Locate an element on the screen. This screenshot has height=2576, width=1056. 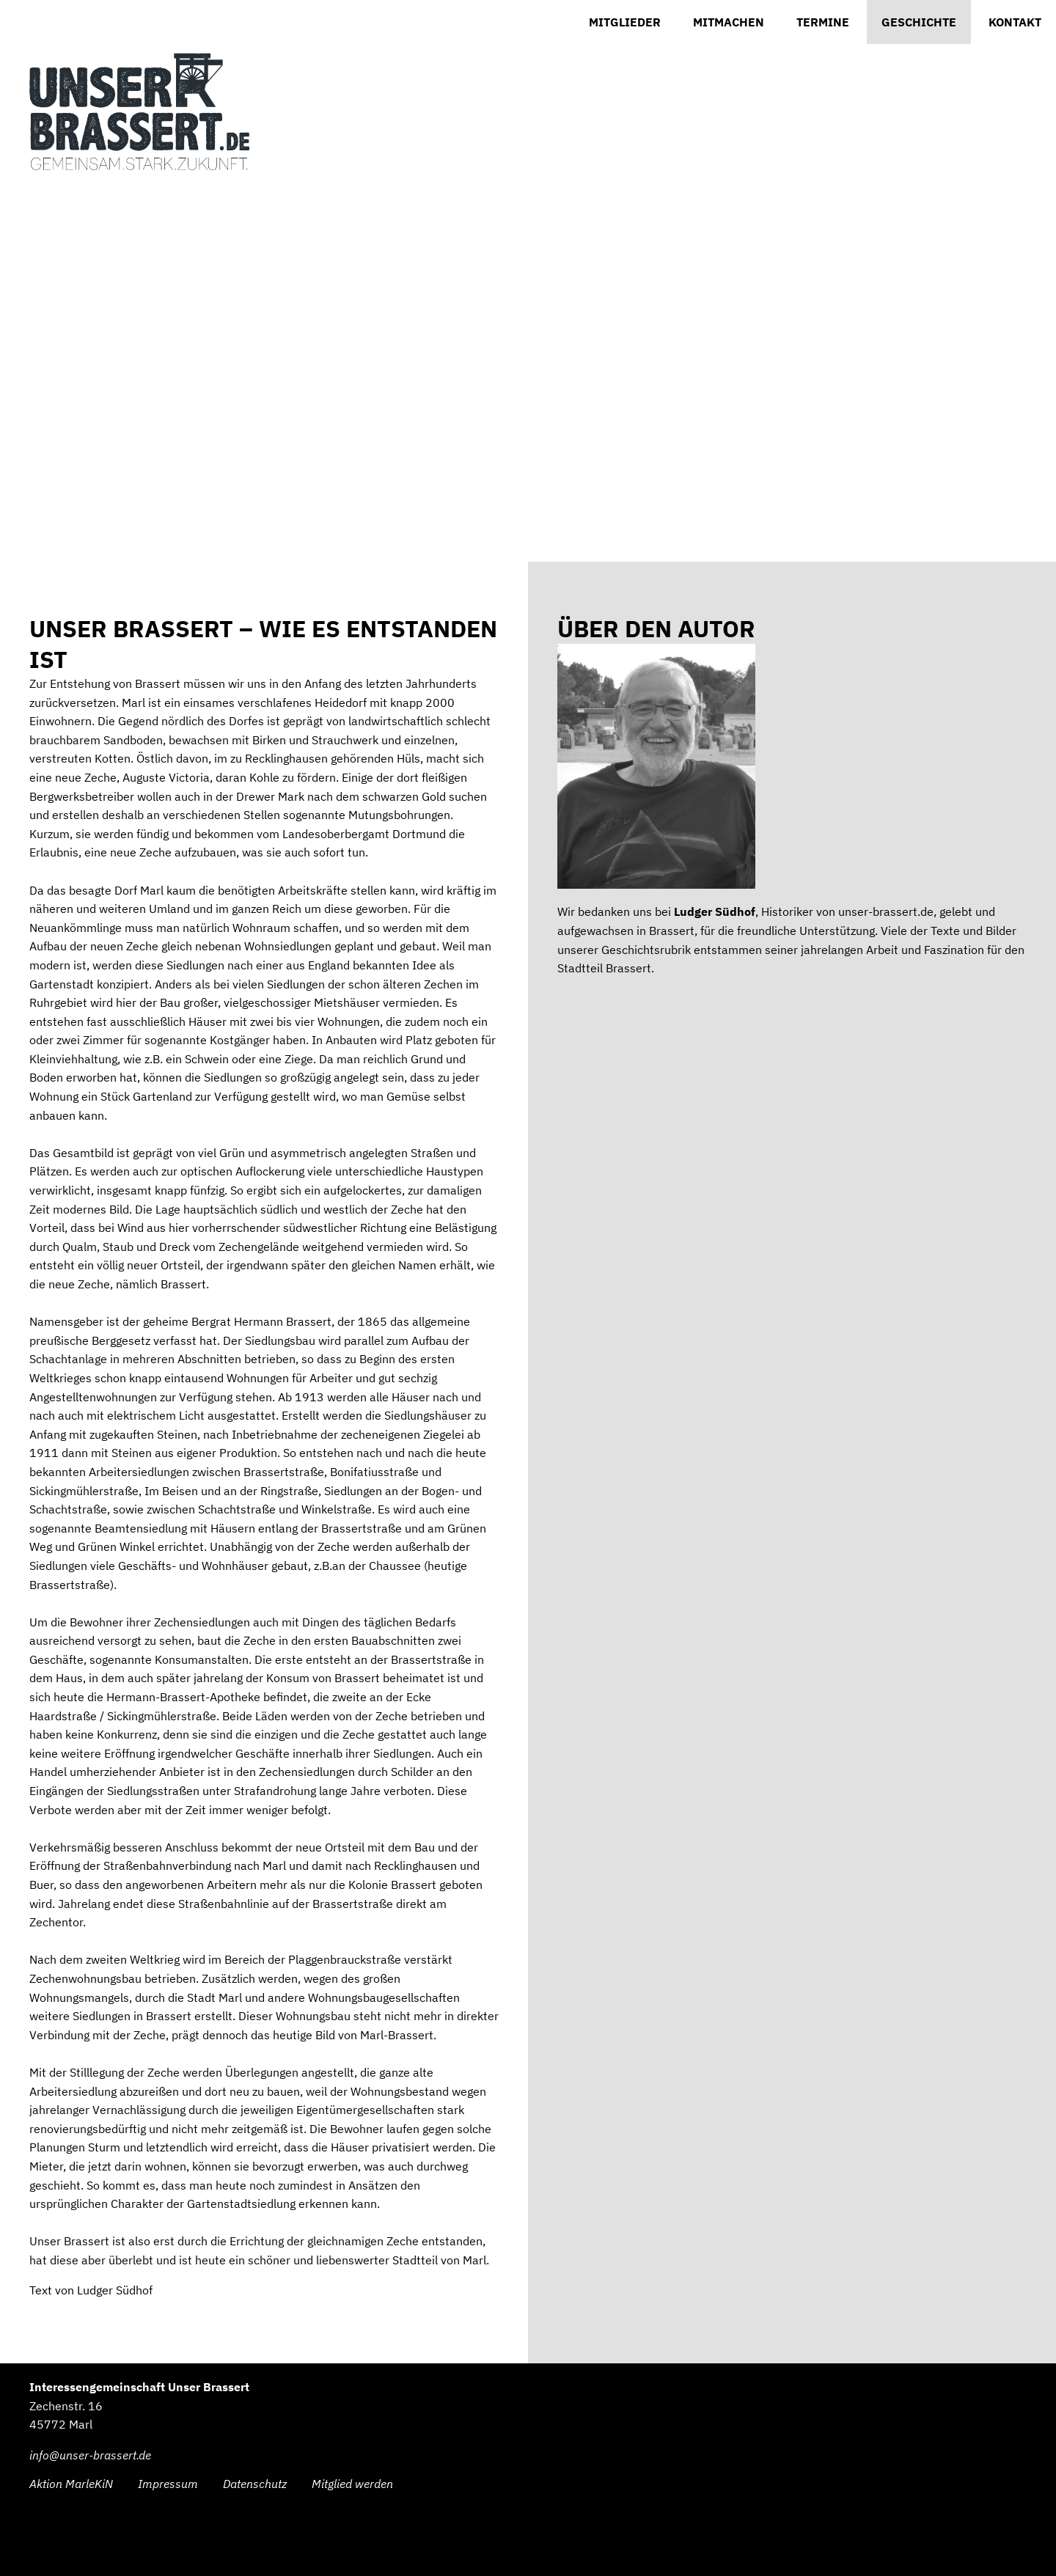
Aktion MarleKiN is located at coordinates (71, 2483).